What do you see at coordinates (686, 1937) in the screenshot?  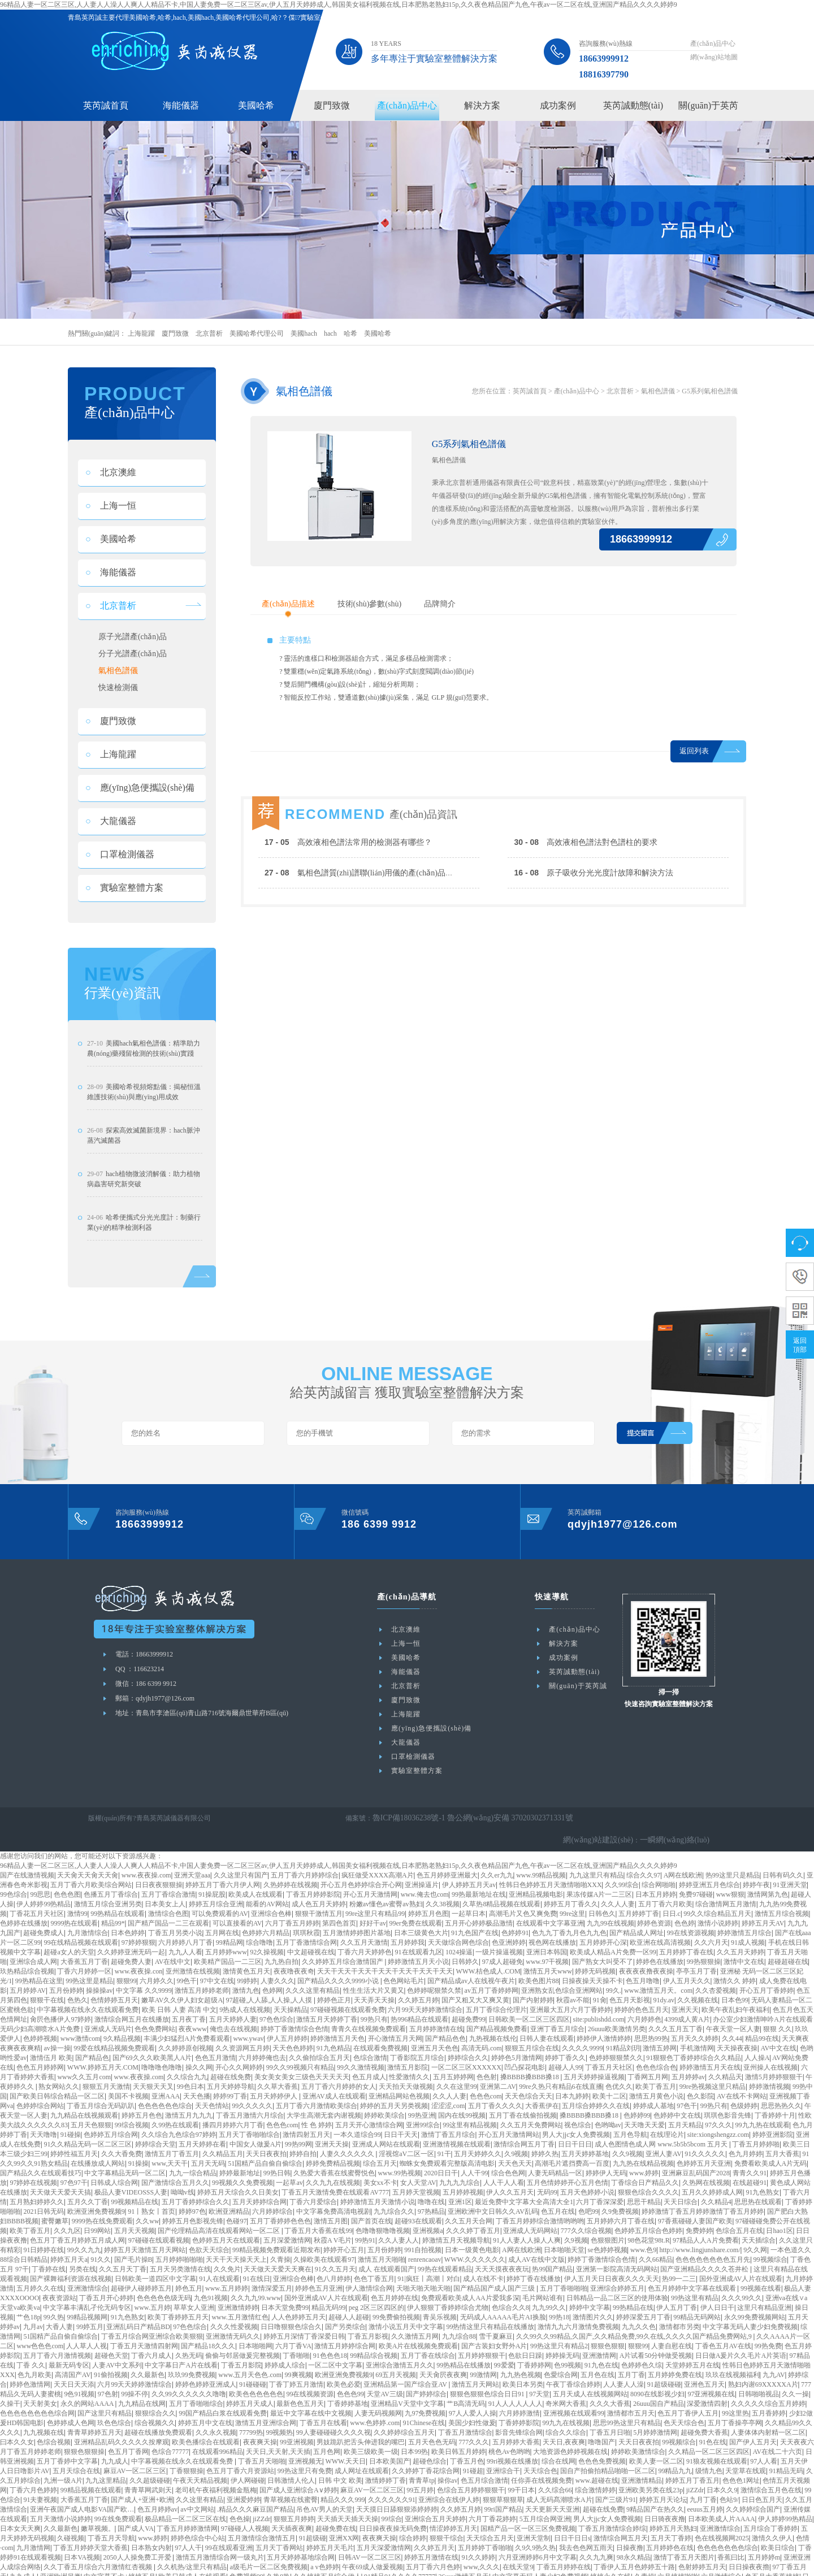 I see `五月婷婷丁香在线` at bounding box center [686, 1937].